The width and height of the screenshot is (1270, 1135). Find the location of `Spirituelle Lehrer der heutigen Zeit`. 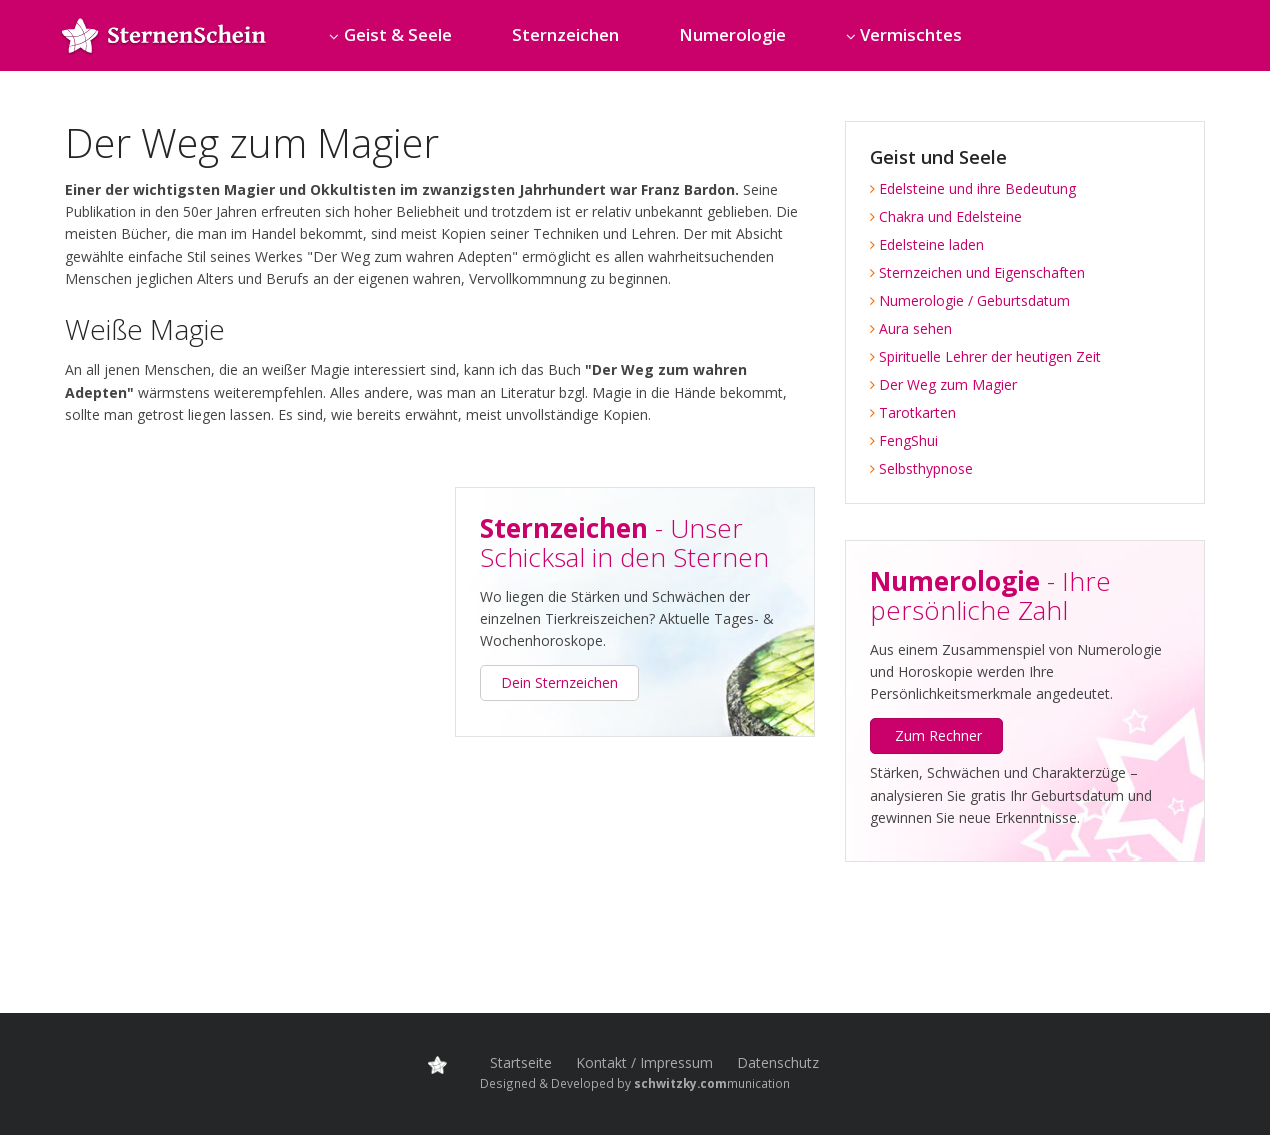

Spirituelle Lehrer der heutigen Zeit is located at coordinates (985, 356).